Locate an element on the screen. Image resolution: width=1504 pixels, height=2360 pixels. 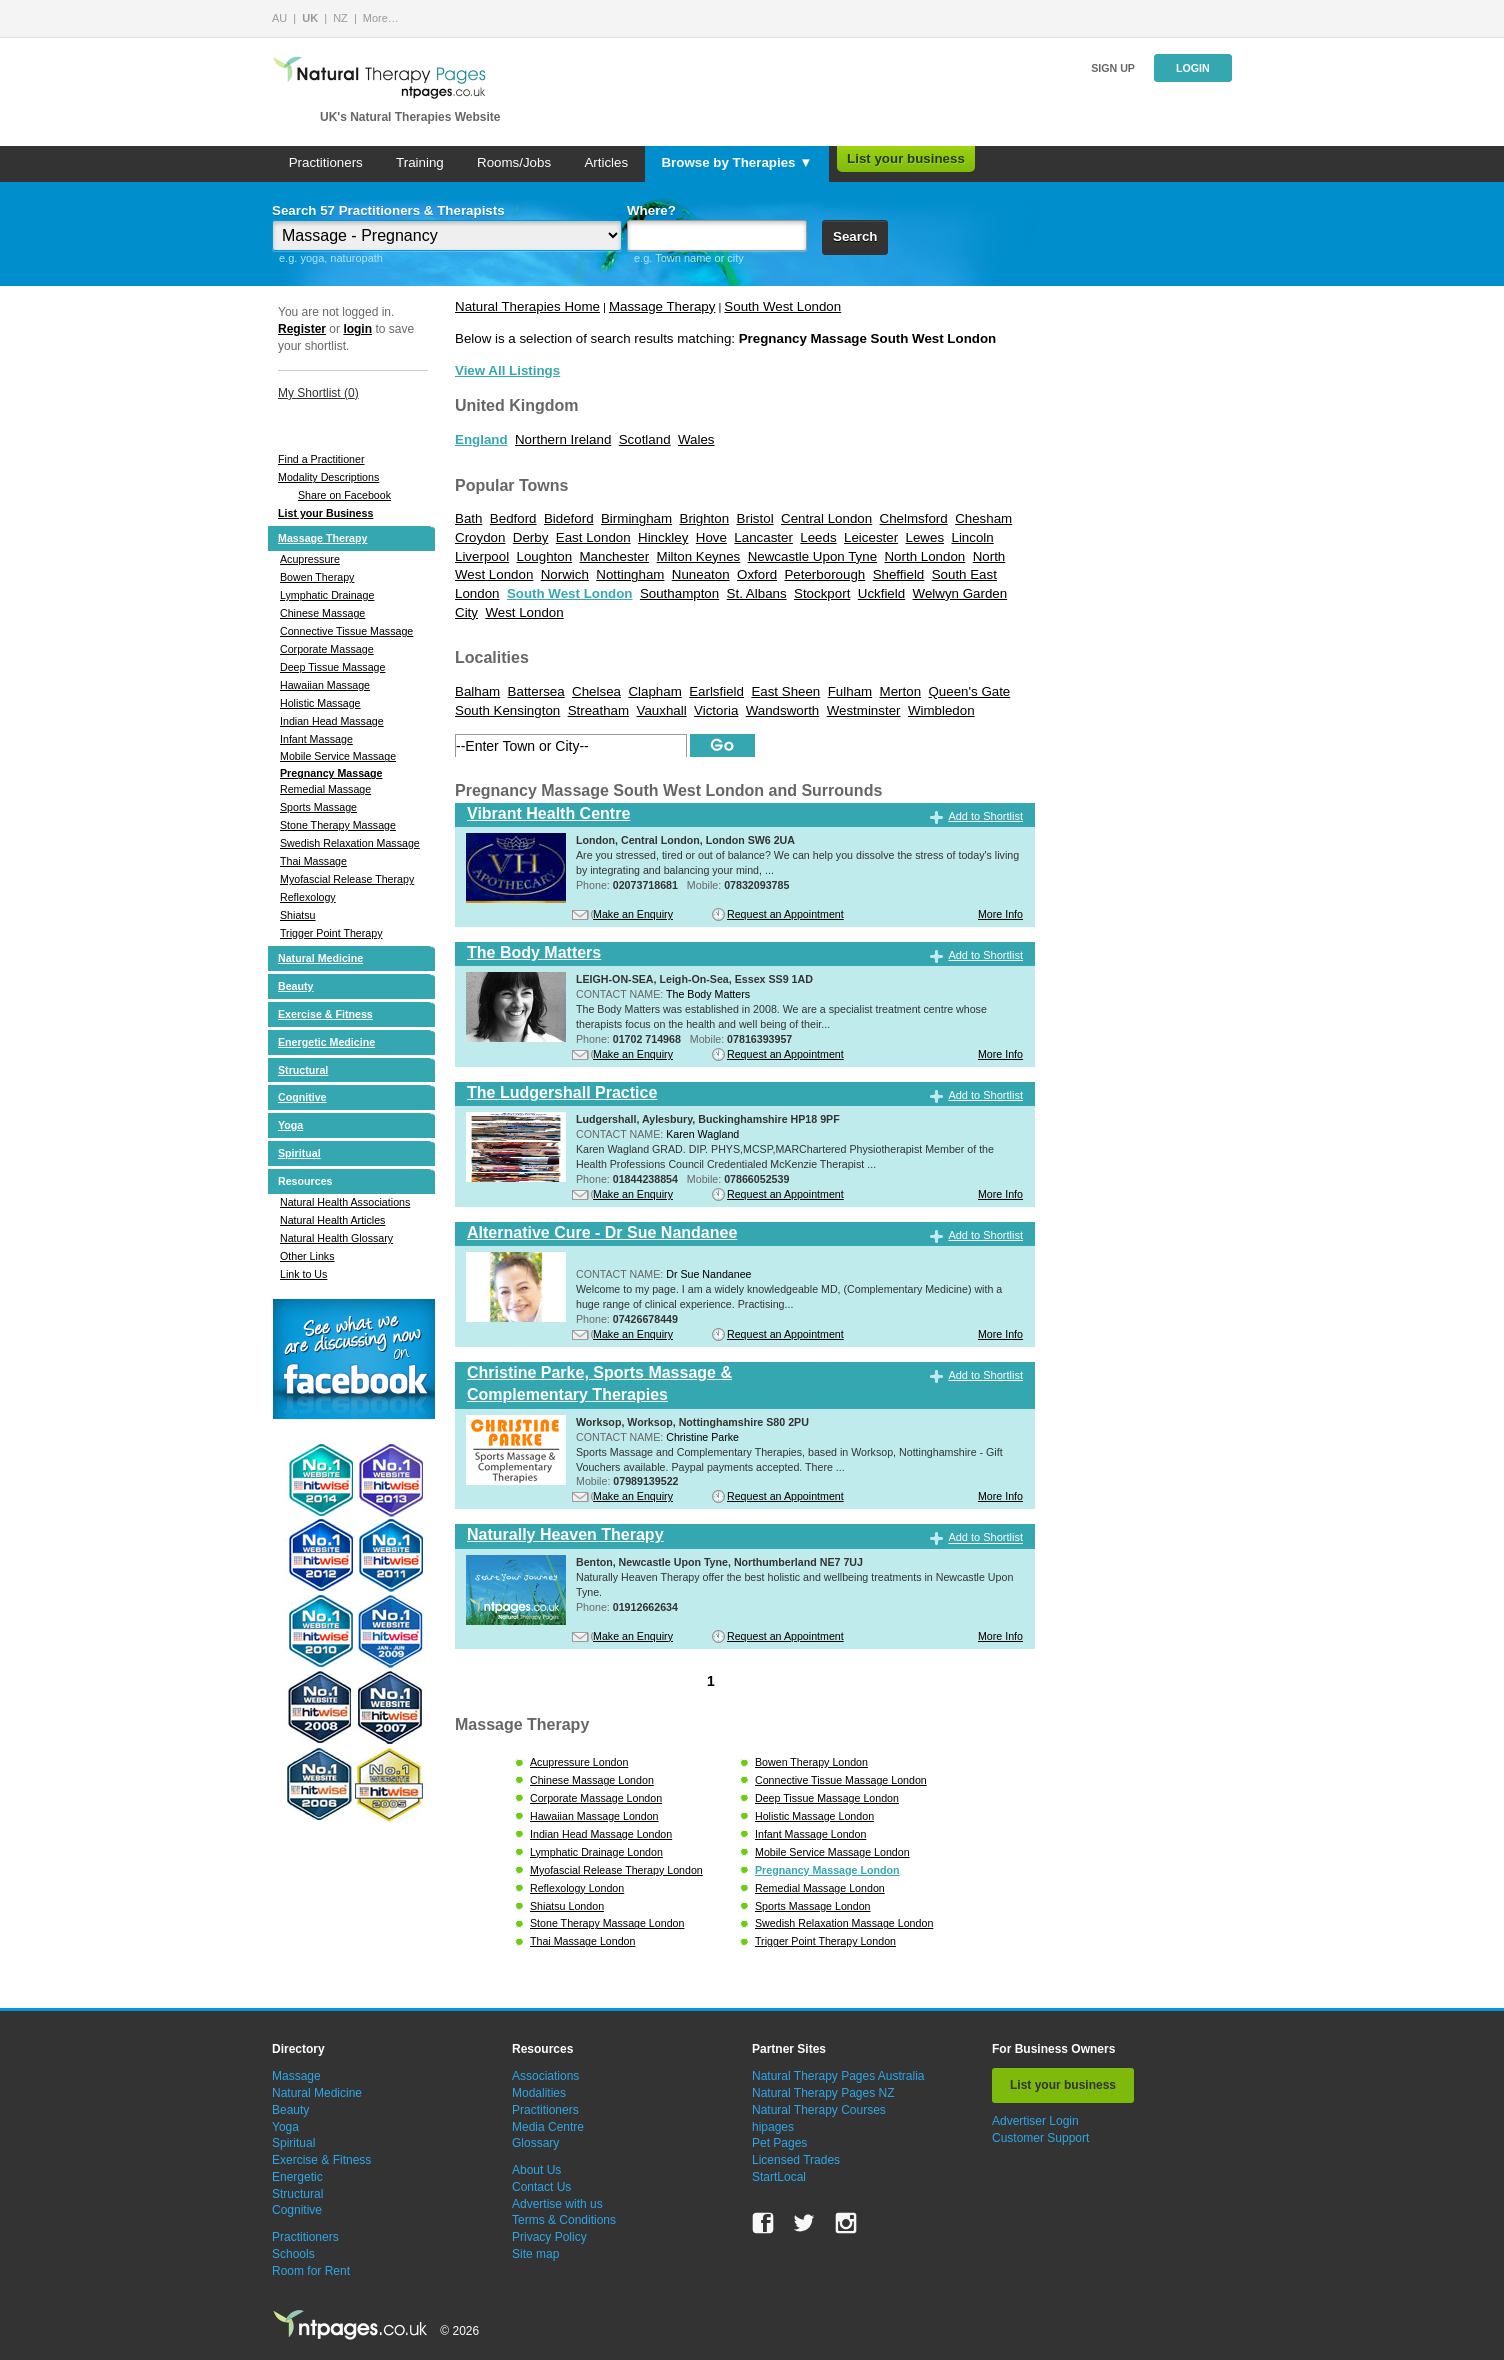
Wimbledon is located at coordinates (941, 710).